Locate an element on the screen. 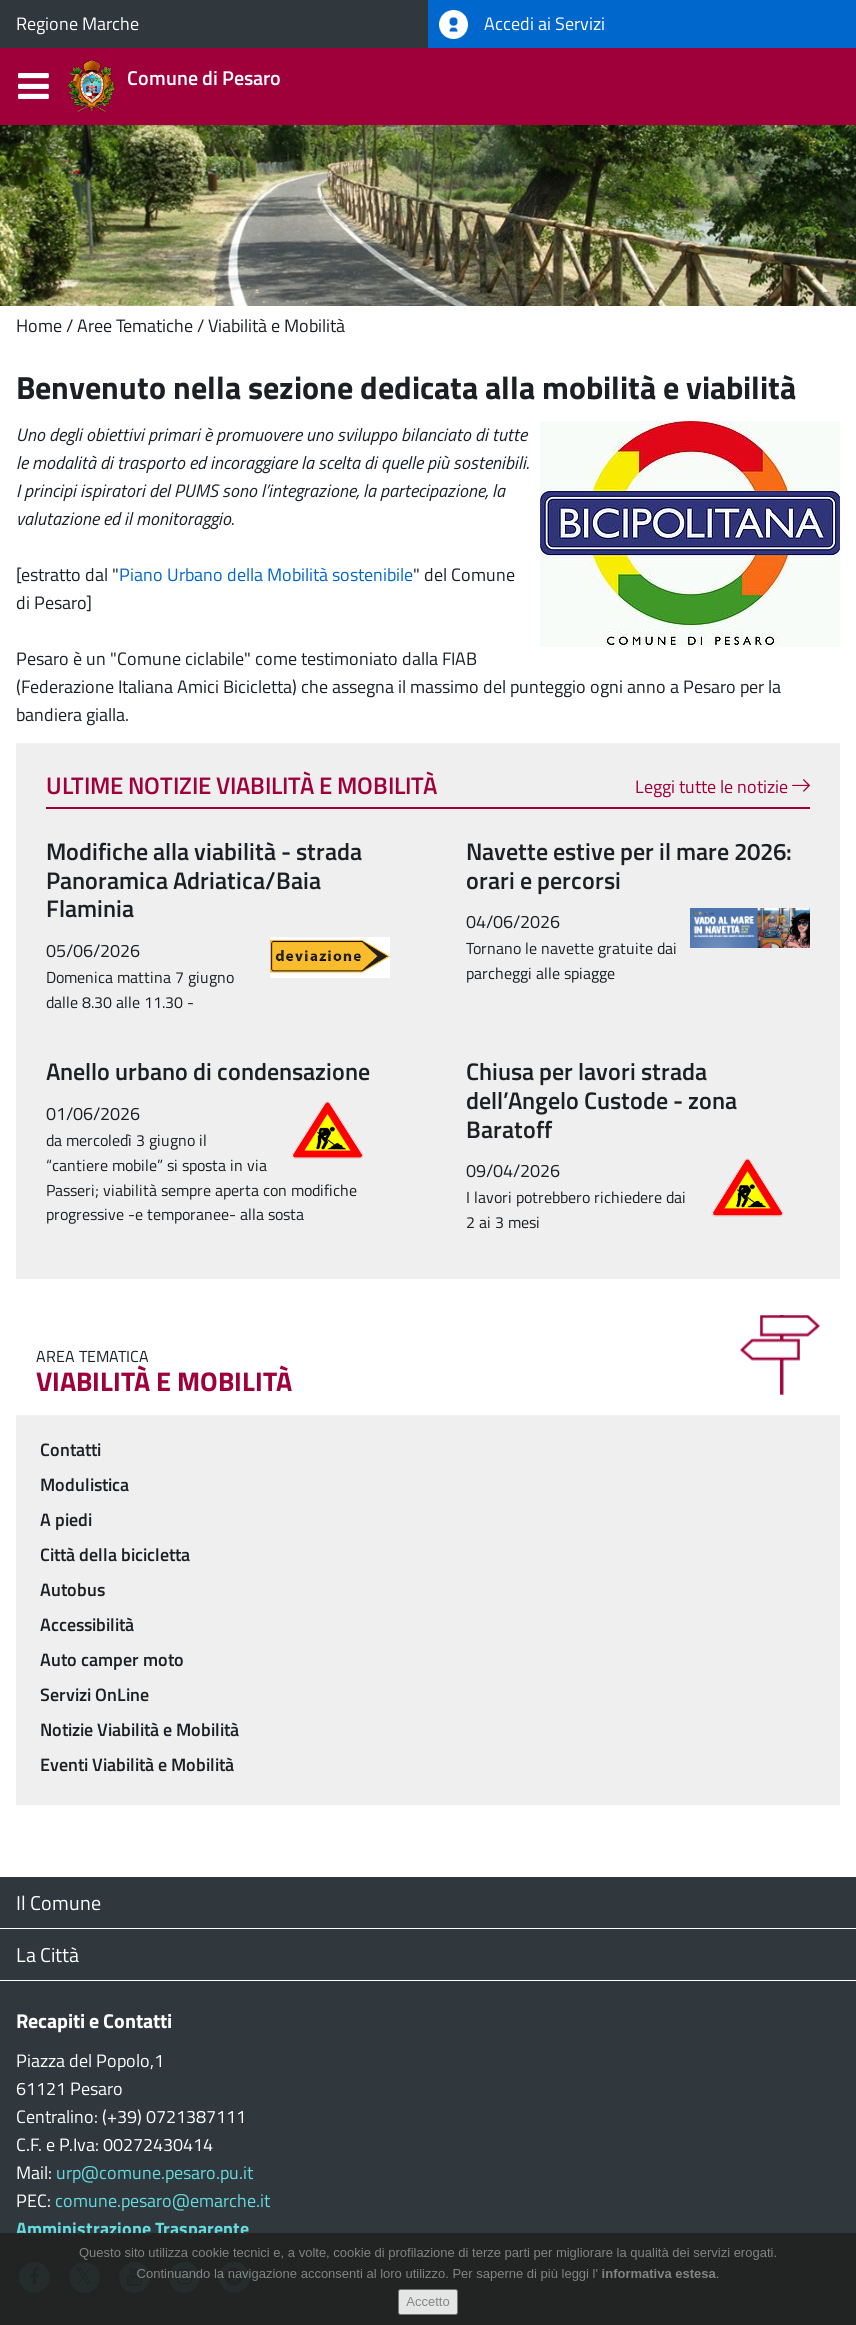 The image size is (856, 2325). informativa estesa is located at coordinates (659, 2274).